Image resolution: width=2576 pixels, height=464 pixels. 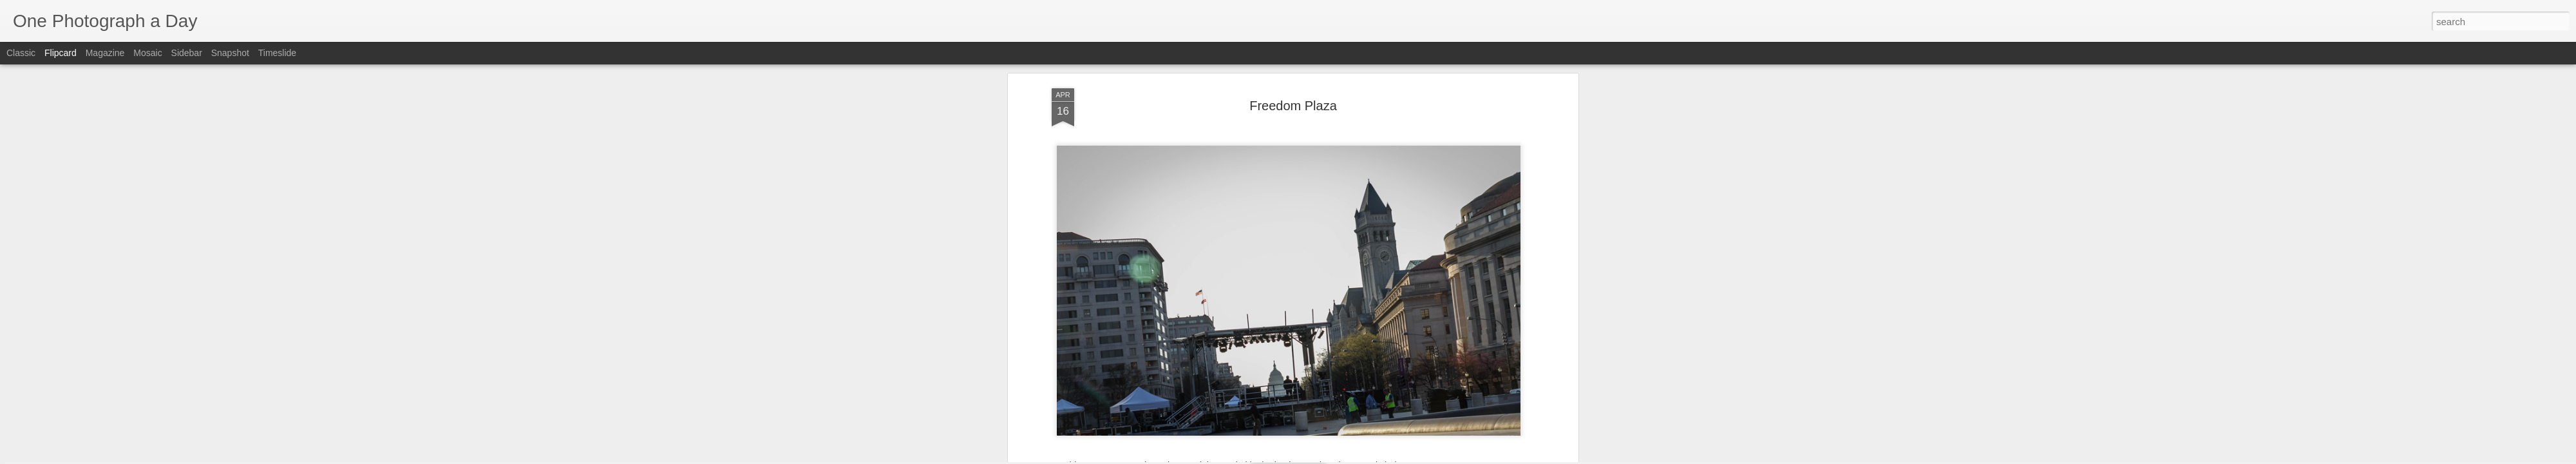 I want to click on Classic, so click(x=20, y=53).